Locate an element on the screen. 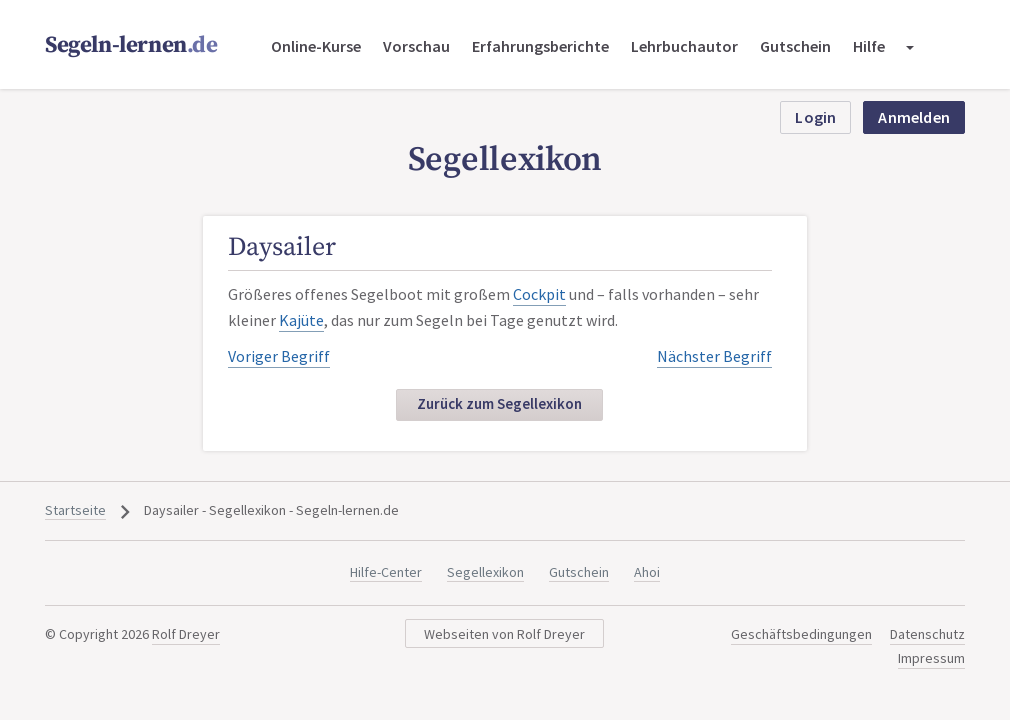  Hilfe-Center is located at coordinates (386, 572).